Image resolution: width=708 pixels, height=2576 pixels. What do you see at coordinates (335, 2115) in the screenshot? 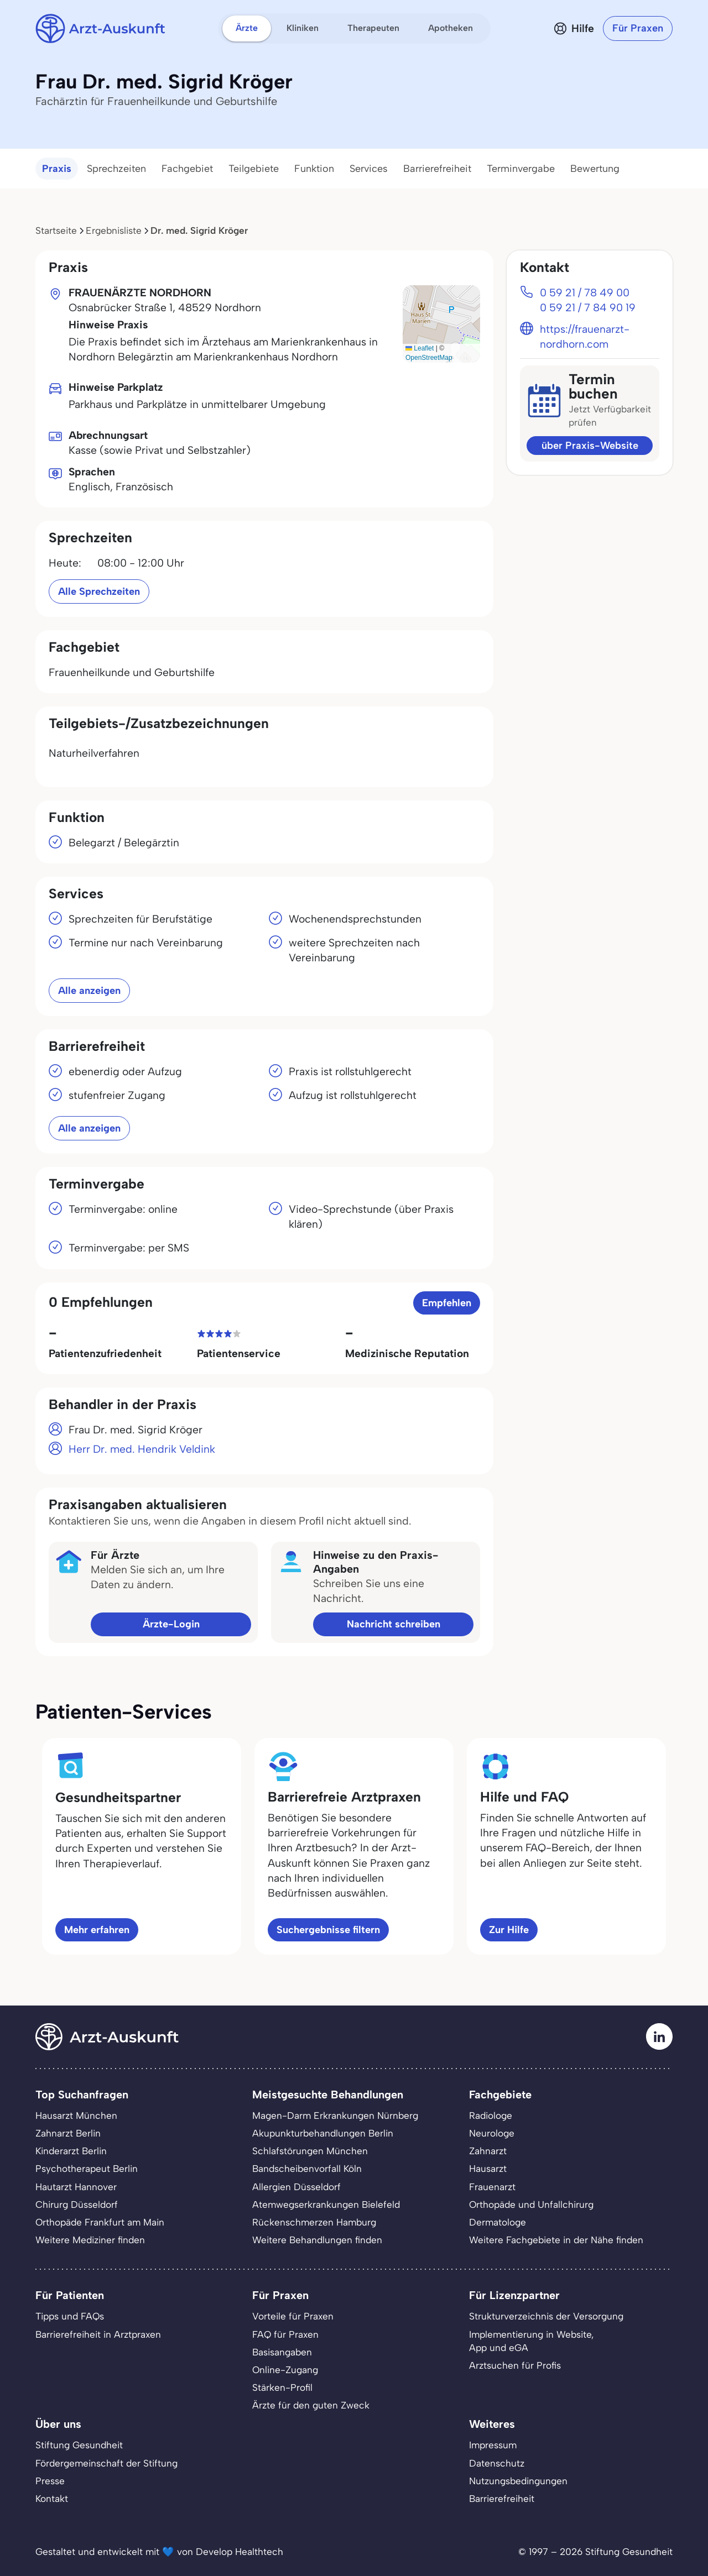
I see `Magen-Darm Erkrankungen Nürnberg` at bounding box center [335, 2115].